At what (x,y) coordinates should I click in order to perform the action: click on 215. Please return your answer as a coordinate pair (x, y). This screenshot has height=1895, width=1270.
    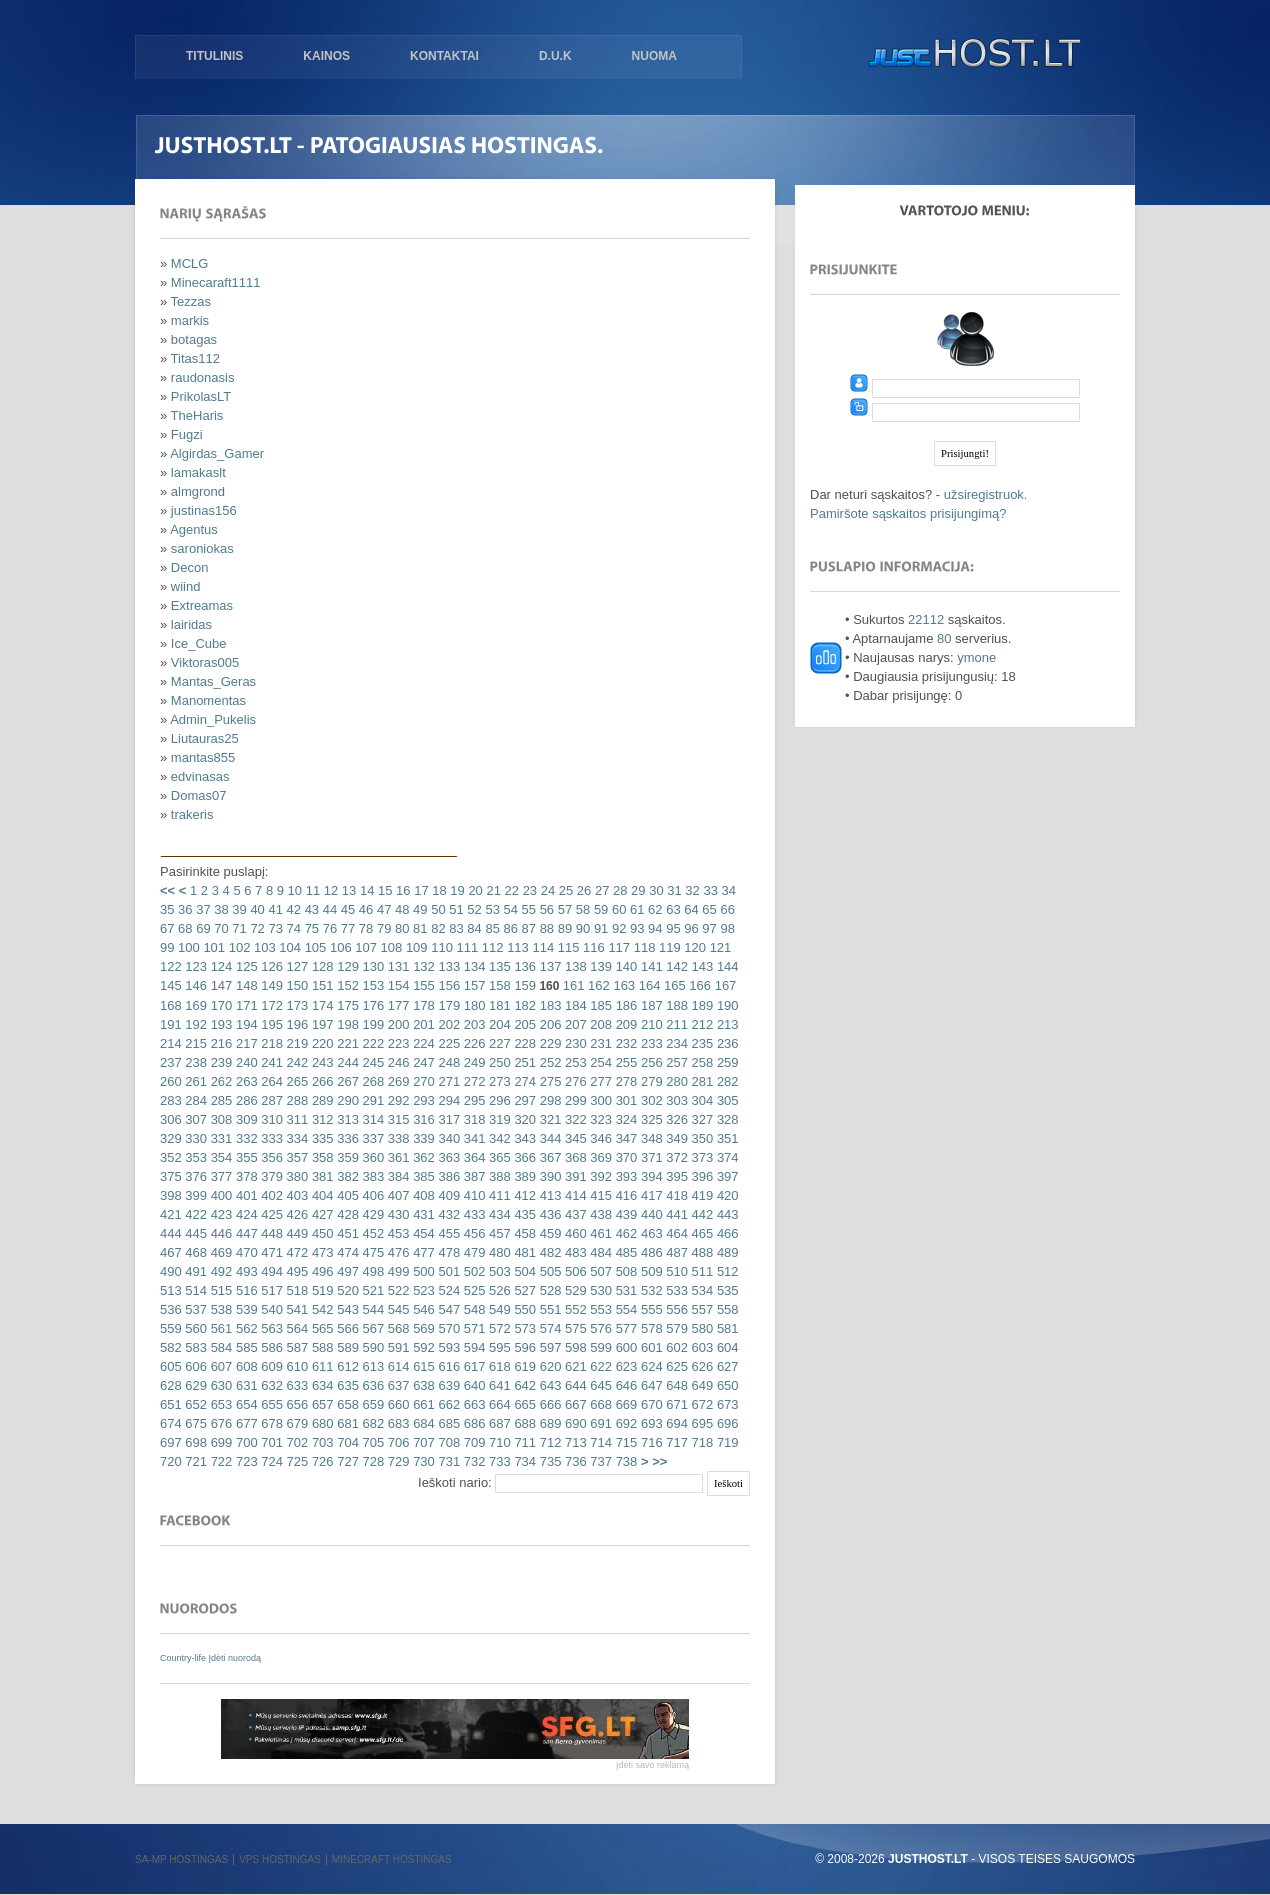
    Looking at the image, I should click on (194, 1043).